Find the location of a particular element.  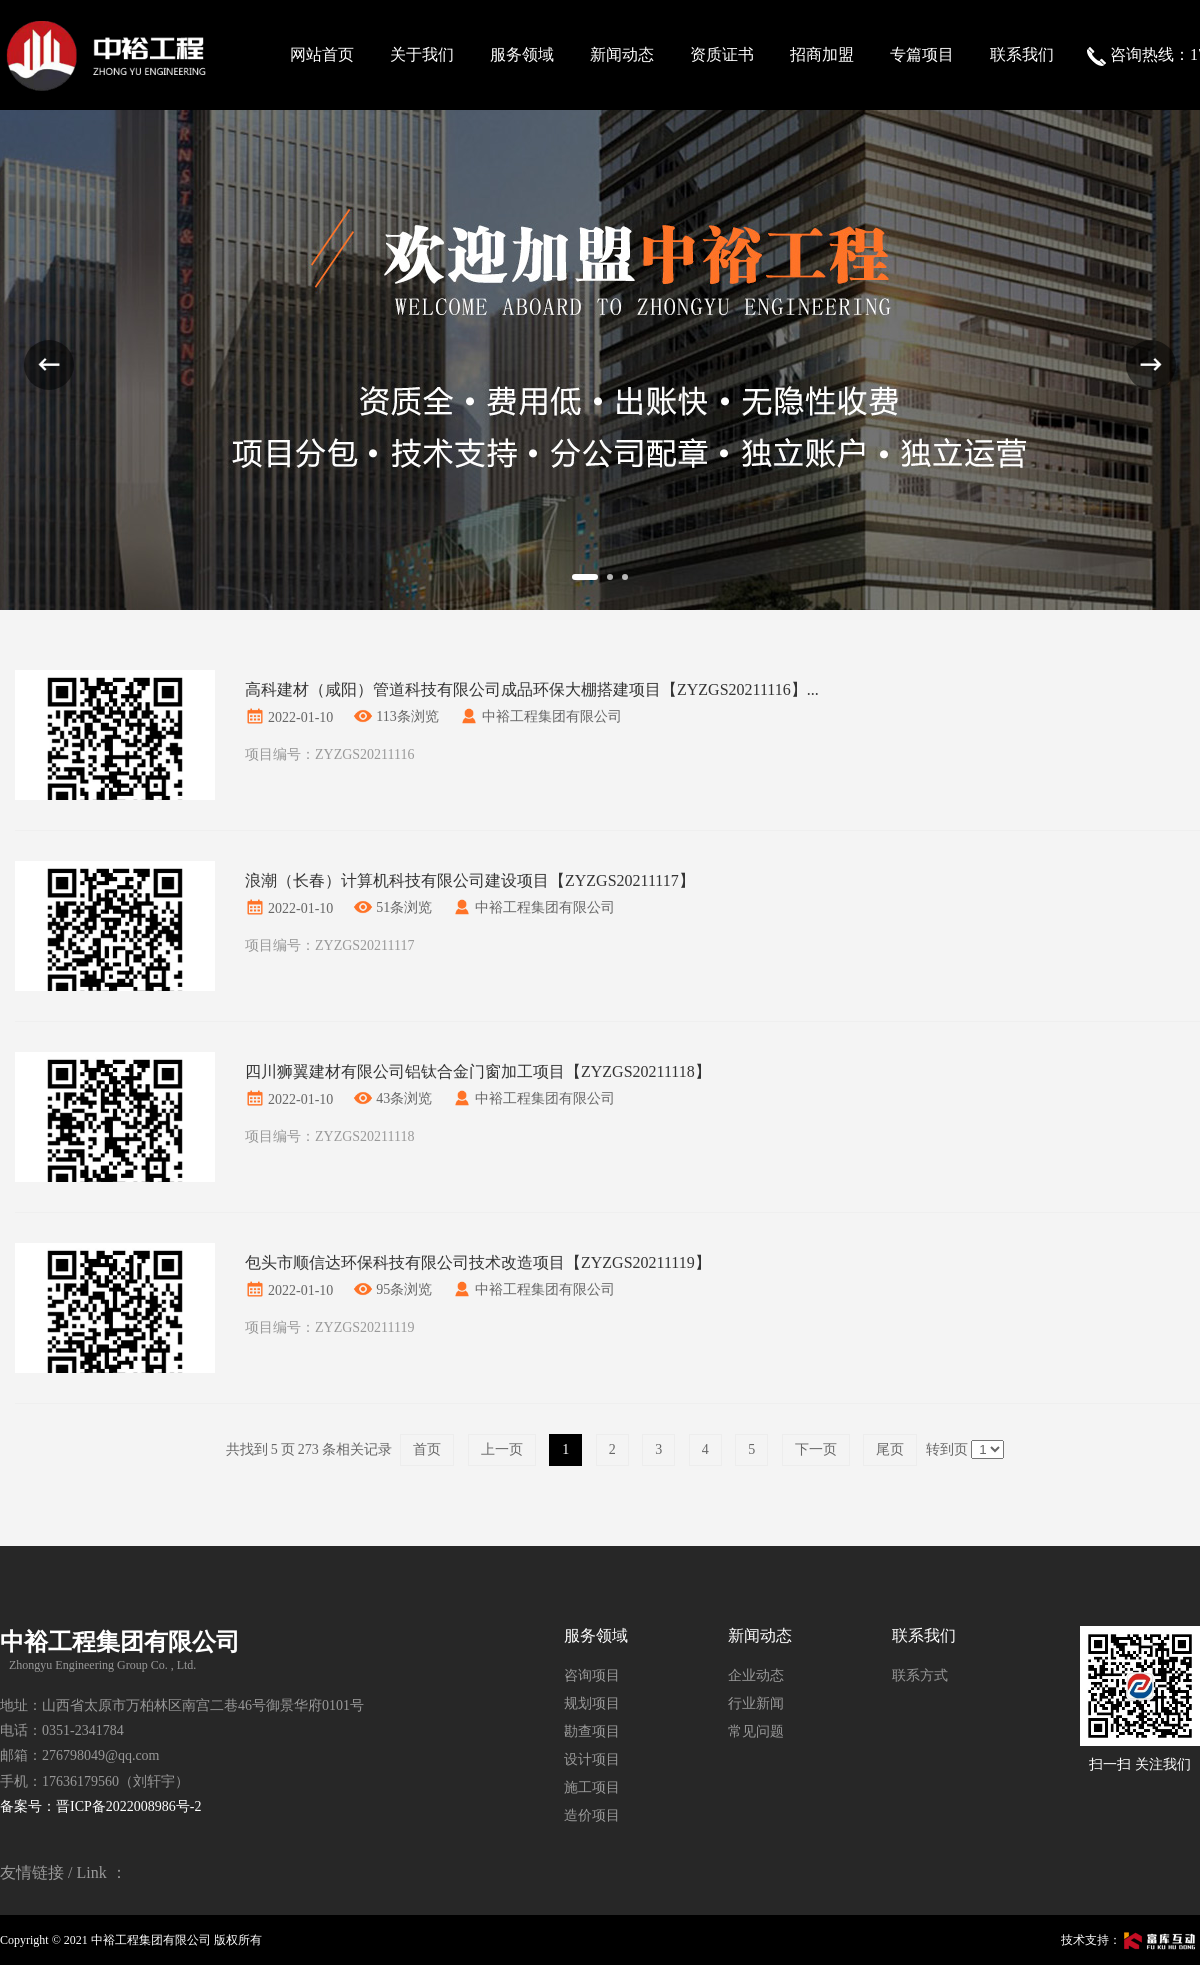

联系方式 is located at coordinates (920, 1675).